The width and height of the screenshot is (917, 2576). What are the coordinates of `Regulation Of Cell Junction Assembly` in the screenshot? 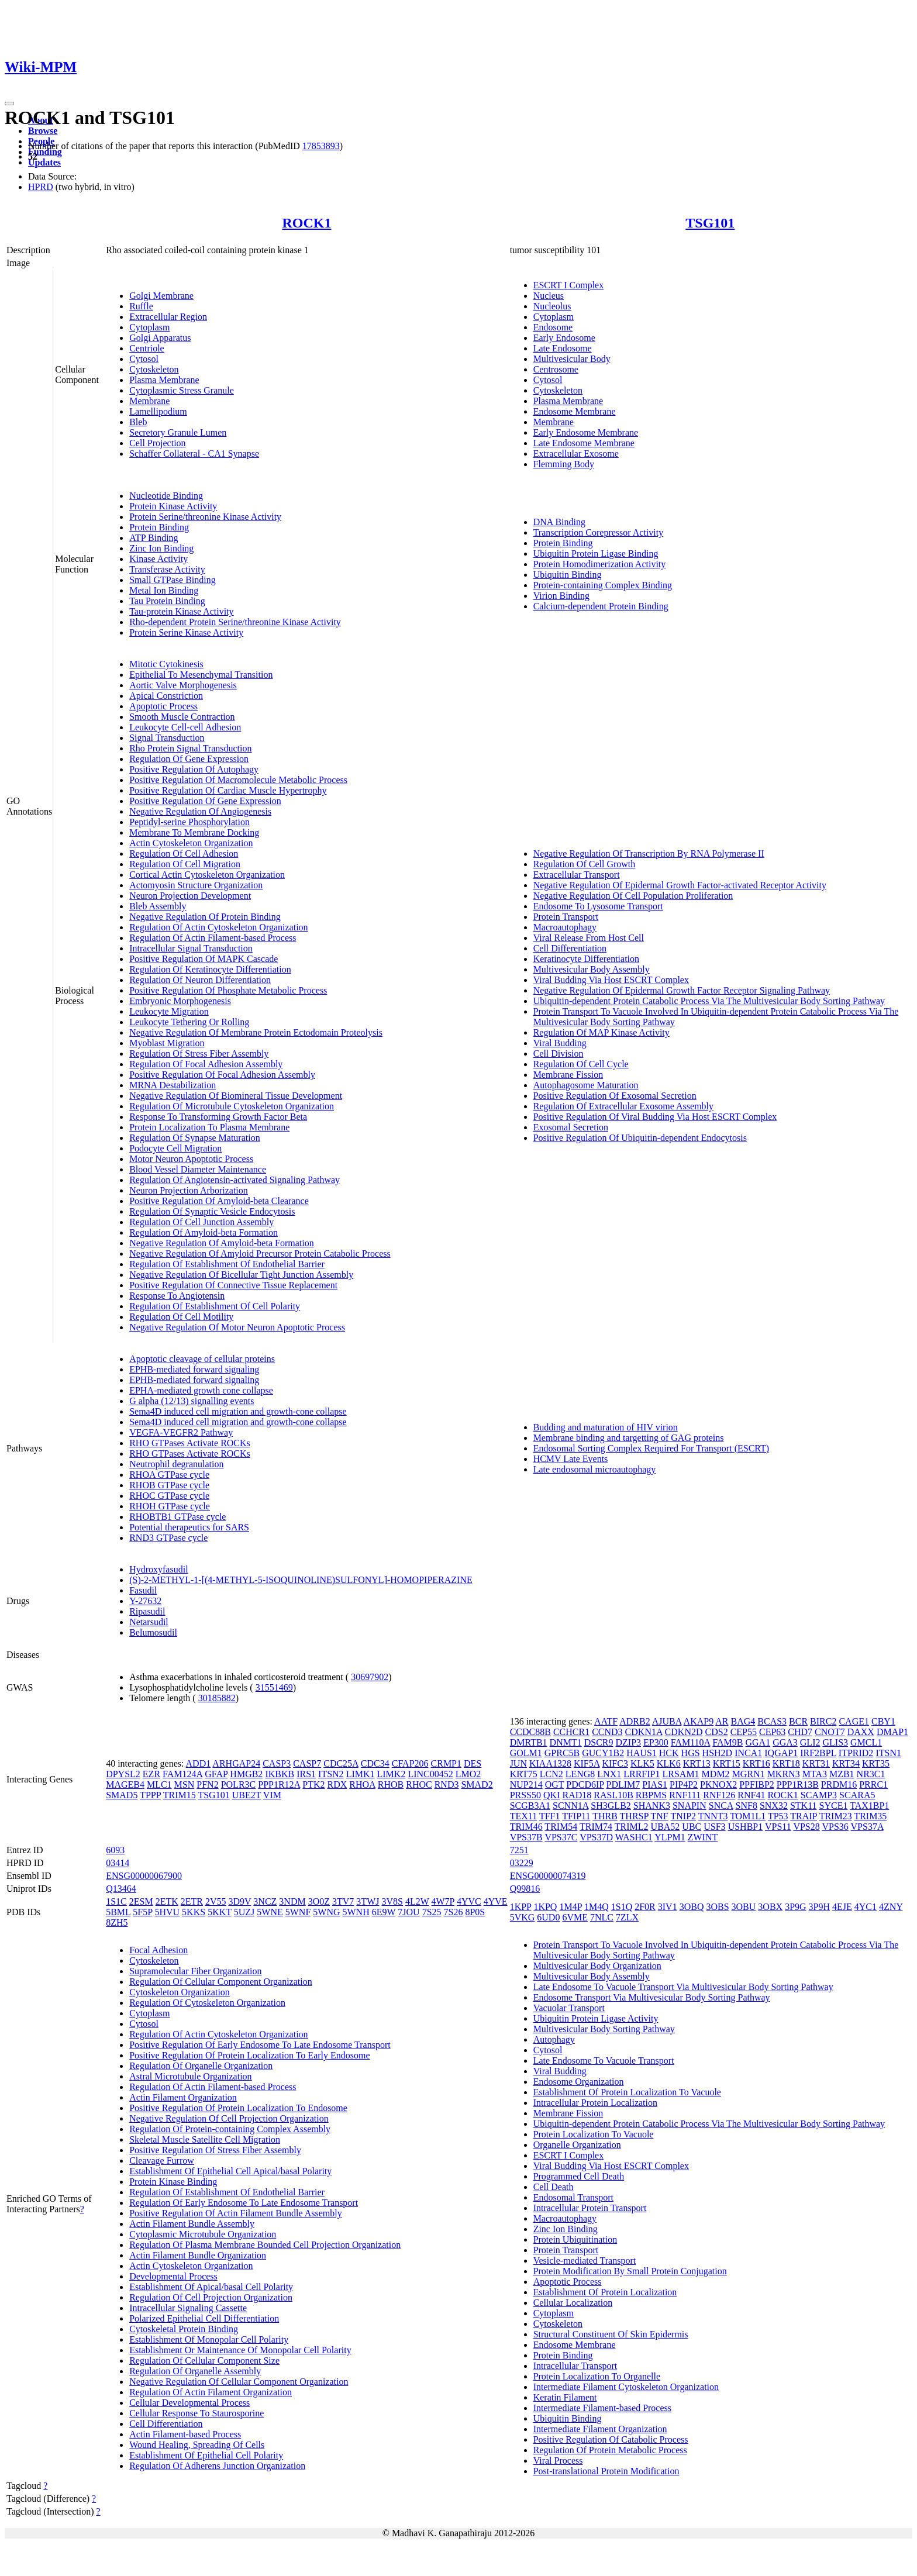 It's located at (201, 1222).